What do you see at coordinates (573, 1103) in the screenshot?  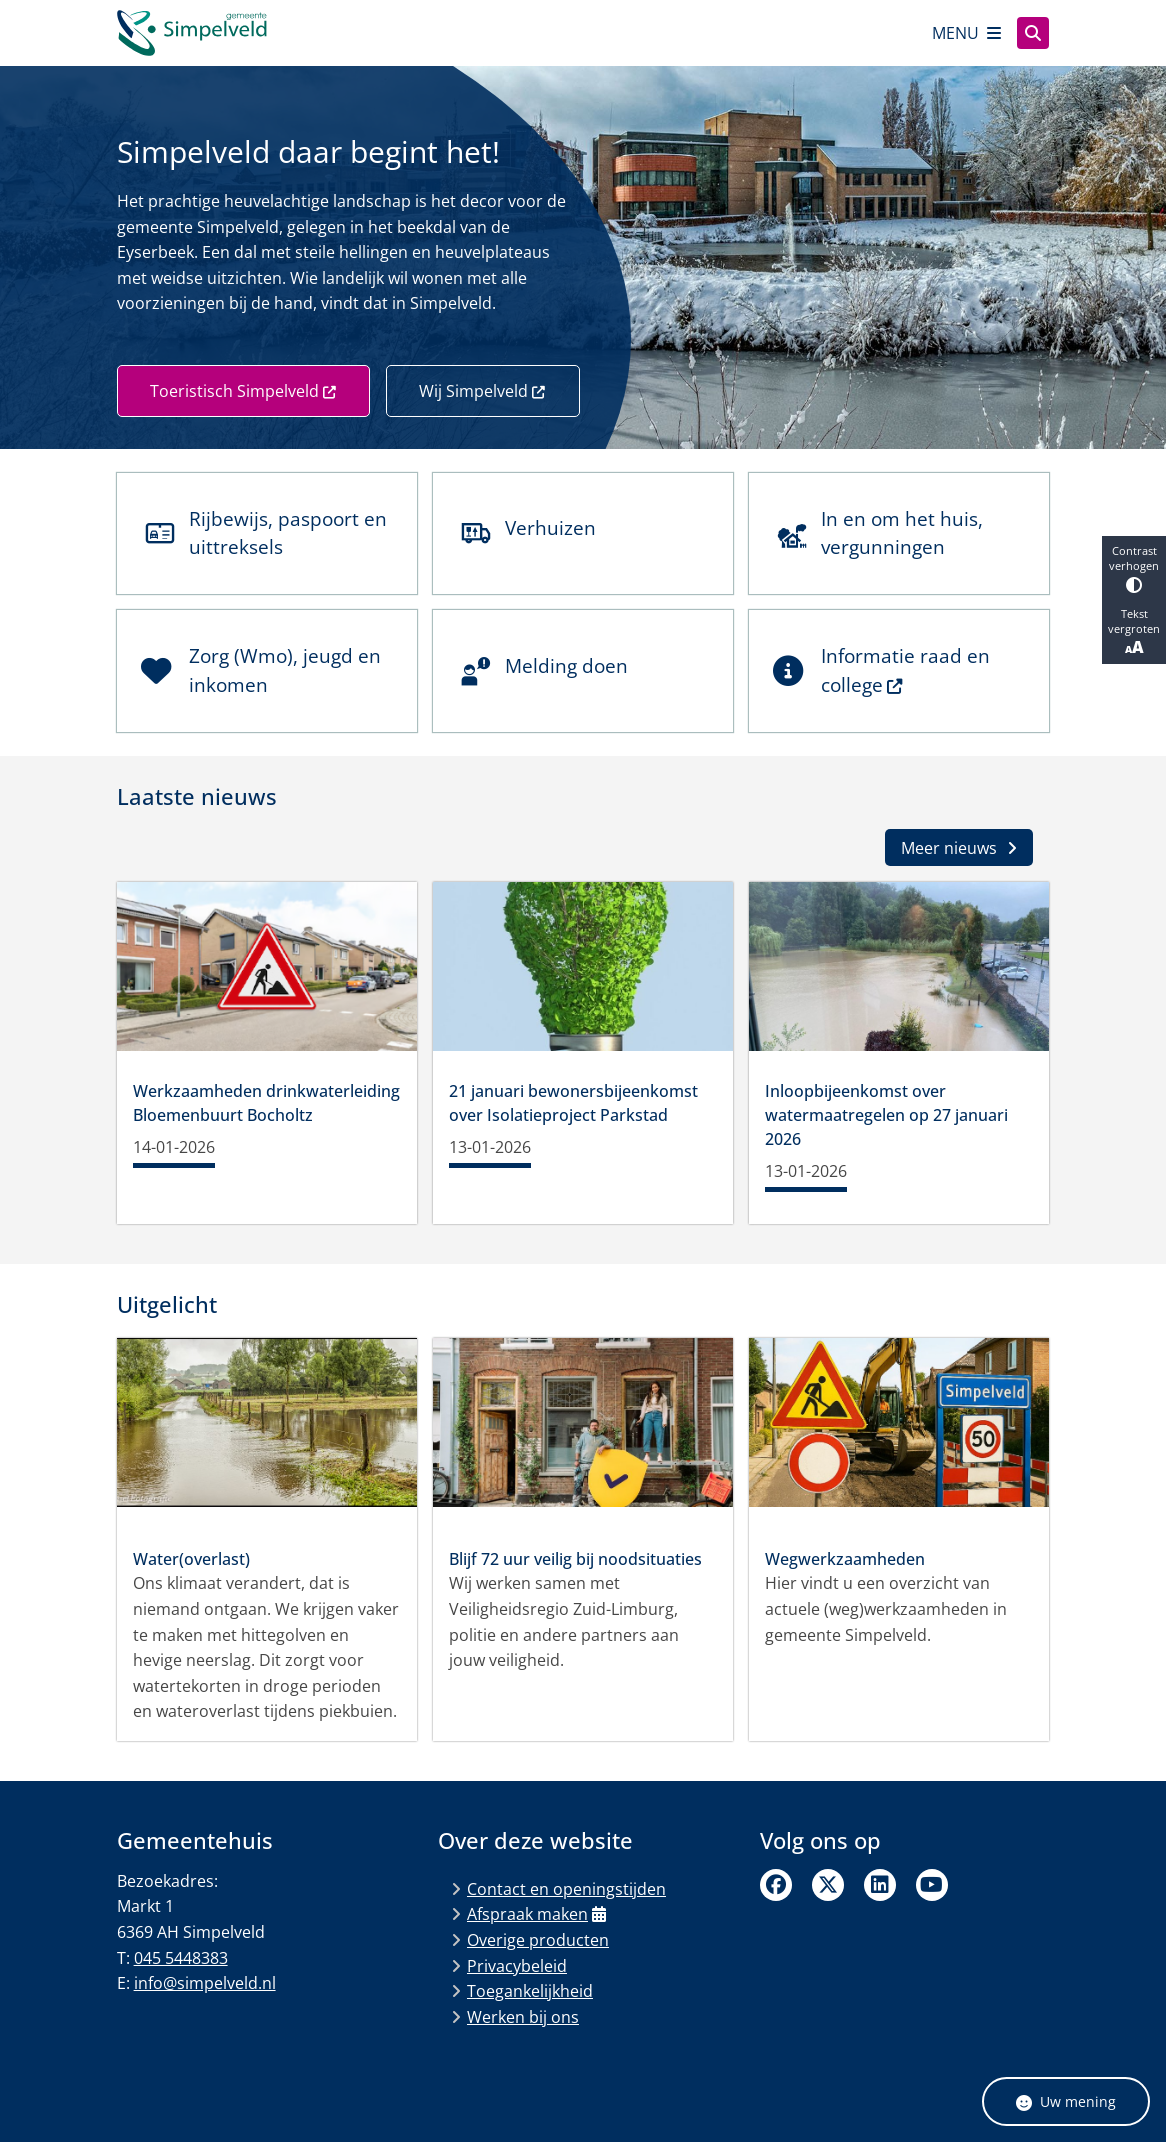 I see `21 januari bewonersbijeenkomst over Isolatieproject Parkstad` at bounding box center [573, 1103].